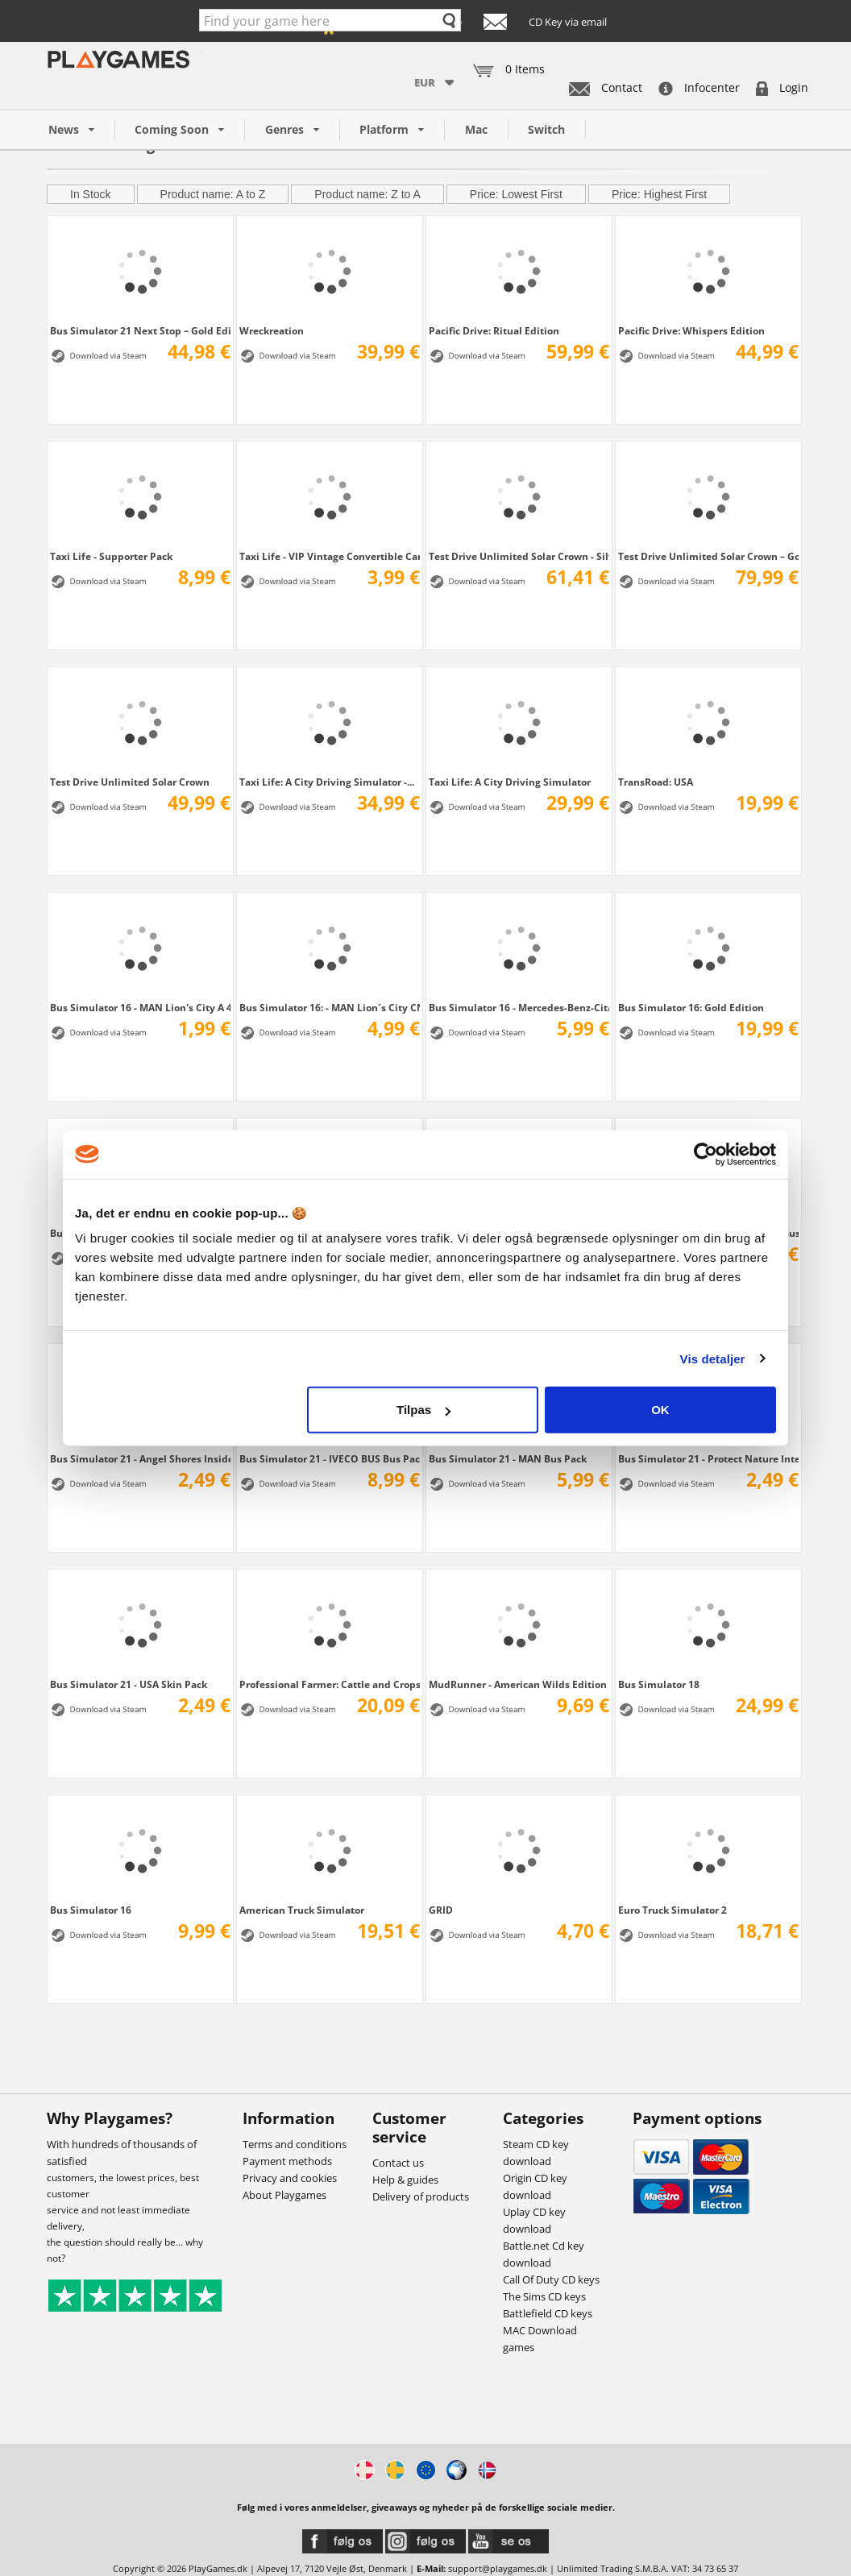 Image resolution: width=851 pixels, height=2576 pixels. Describe the element at coordinates (130, 781) in the screenshot. I see `Test Drive Unlimited Solar Crown` at that location.